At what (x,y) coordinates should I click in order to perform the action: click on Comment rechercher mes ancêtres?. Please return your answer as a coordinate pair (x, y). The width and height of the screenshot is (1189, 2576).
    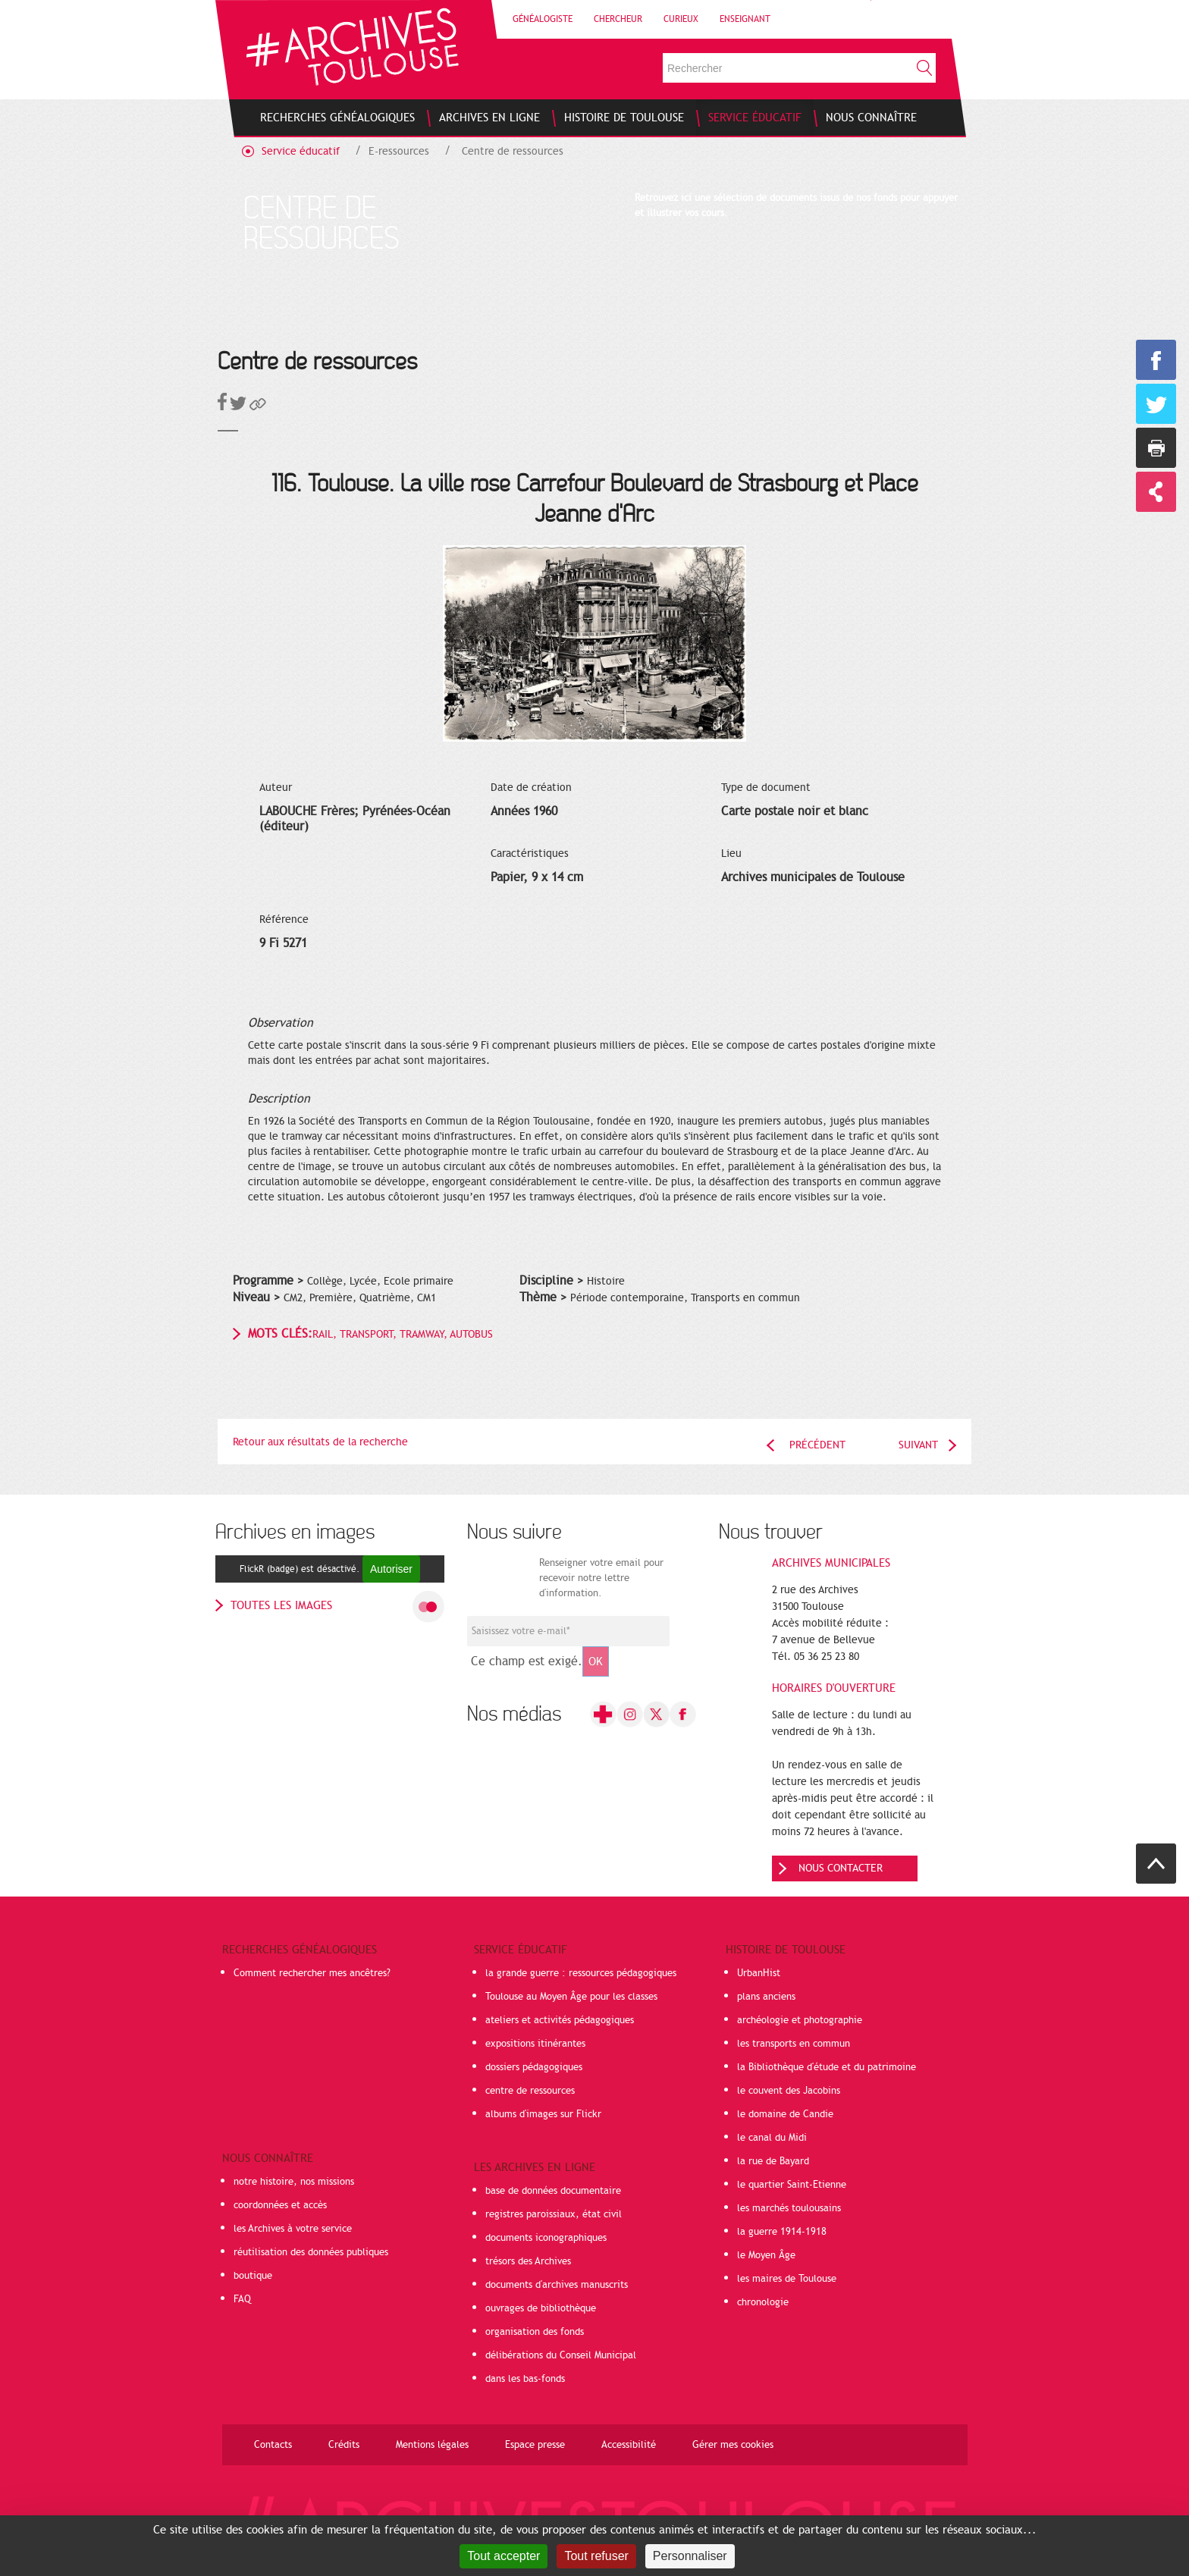
    Looking at the image, I should click on (312, 1973).